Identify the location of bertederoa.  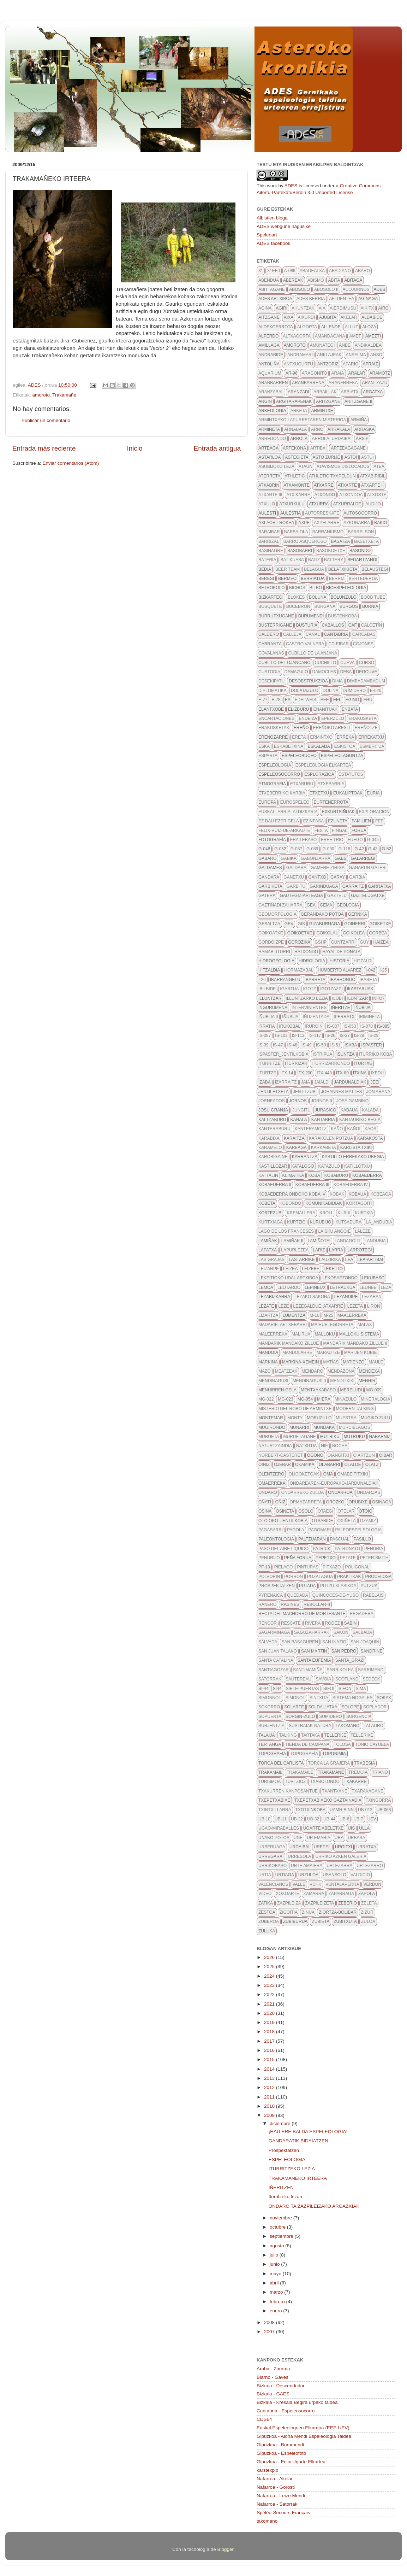
(363, 578).